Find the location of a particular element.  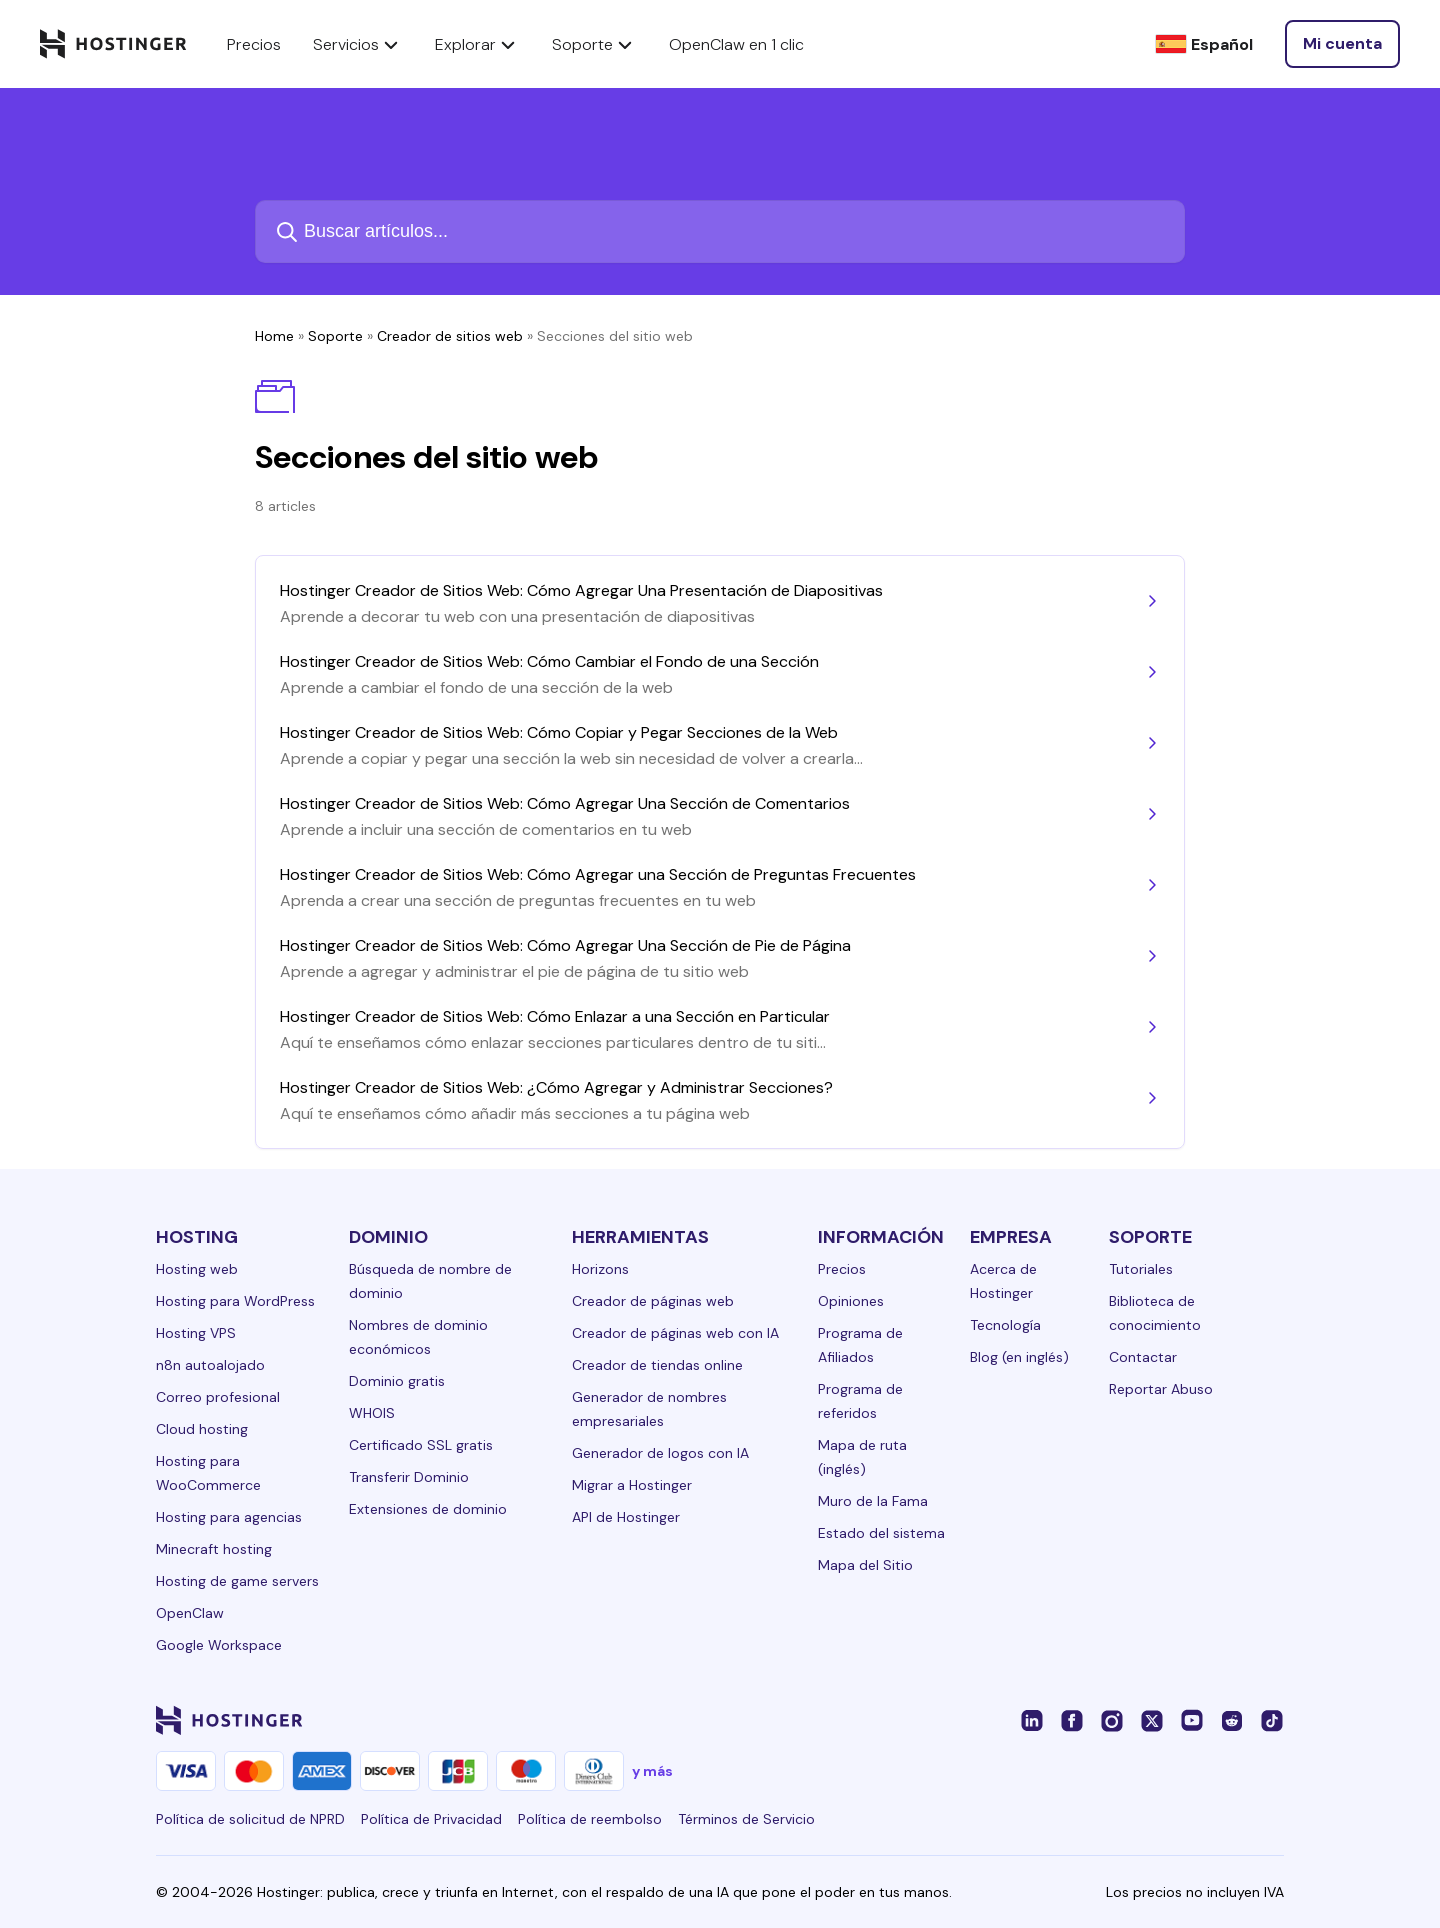

Google Workspace is located at coordinates (219, 1645).